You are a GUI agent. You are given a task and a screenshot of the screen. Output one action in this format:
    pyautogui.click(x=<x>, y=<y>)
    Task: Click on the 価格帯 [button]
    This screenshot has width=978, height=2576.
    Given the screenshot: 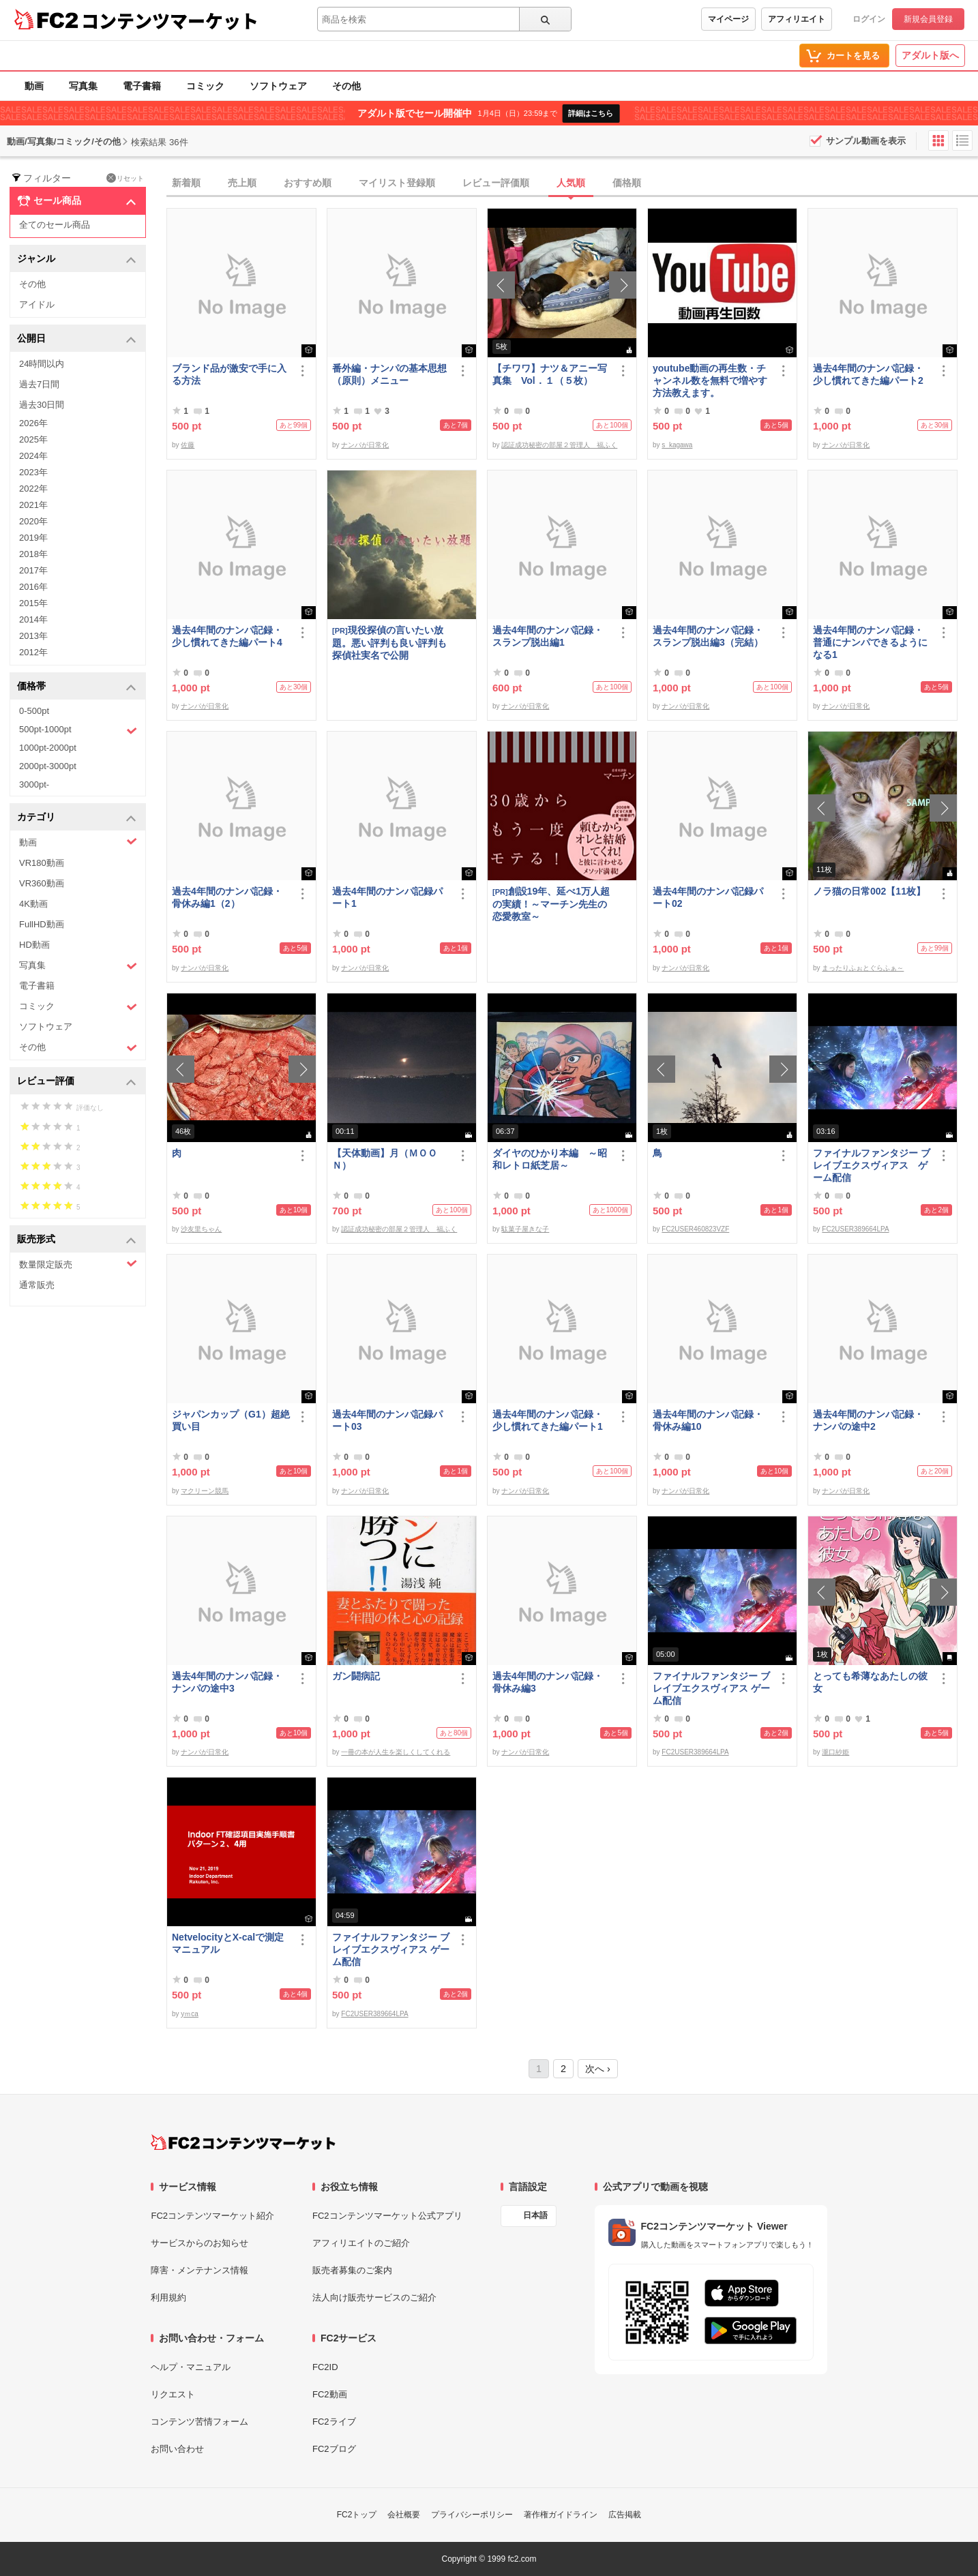 What is the action you would take?
    pyautogui.click(x=76, y=686)
    